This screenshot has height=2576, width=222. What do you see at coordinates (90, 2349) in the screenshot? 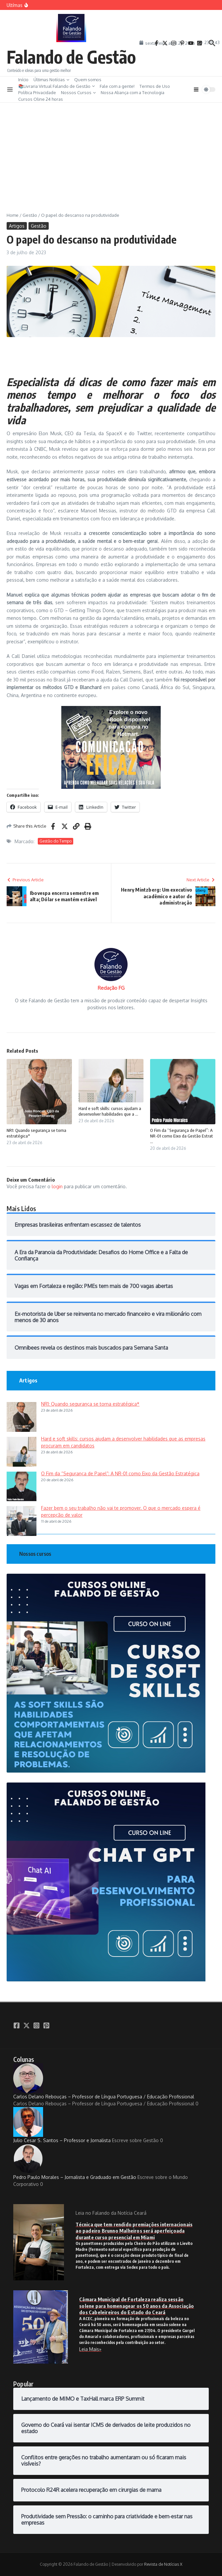
I see `Leia Mais»` at bounding box center [90, 2349].